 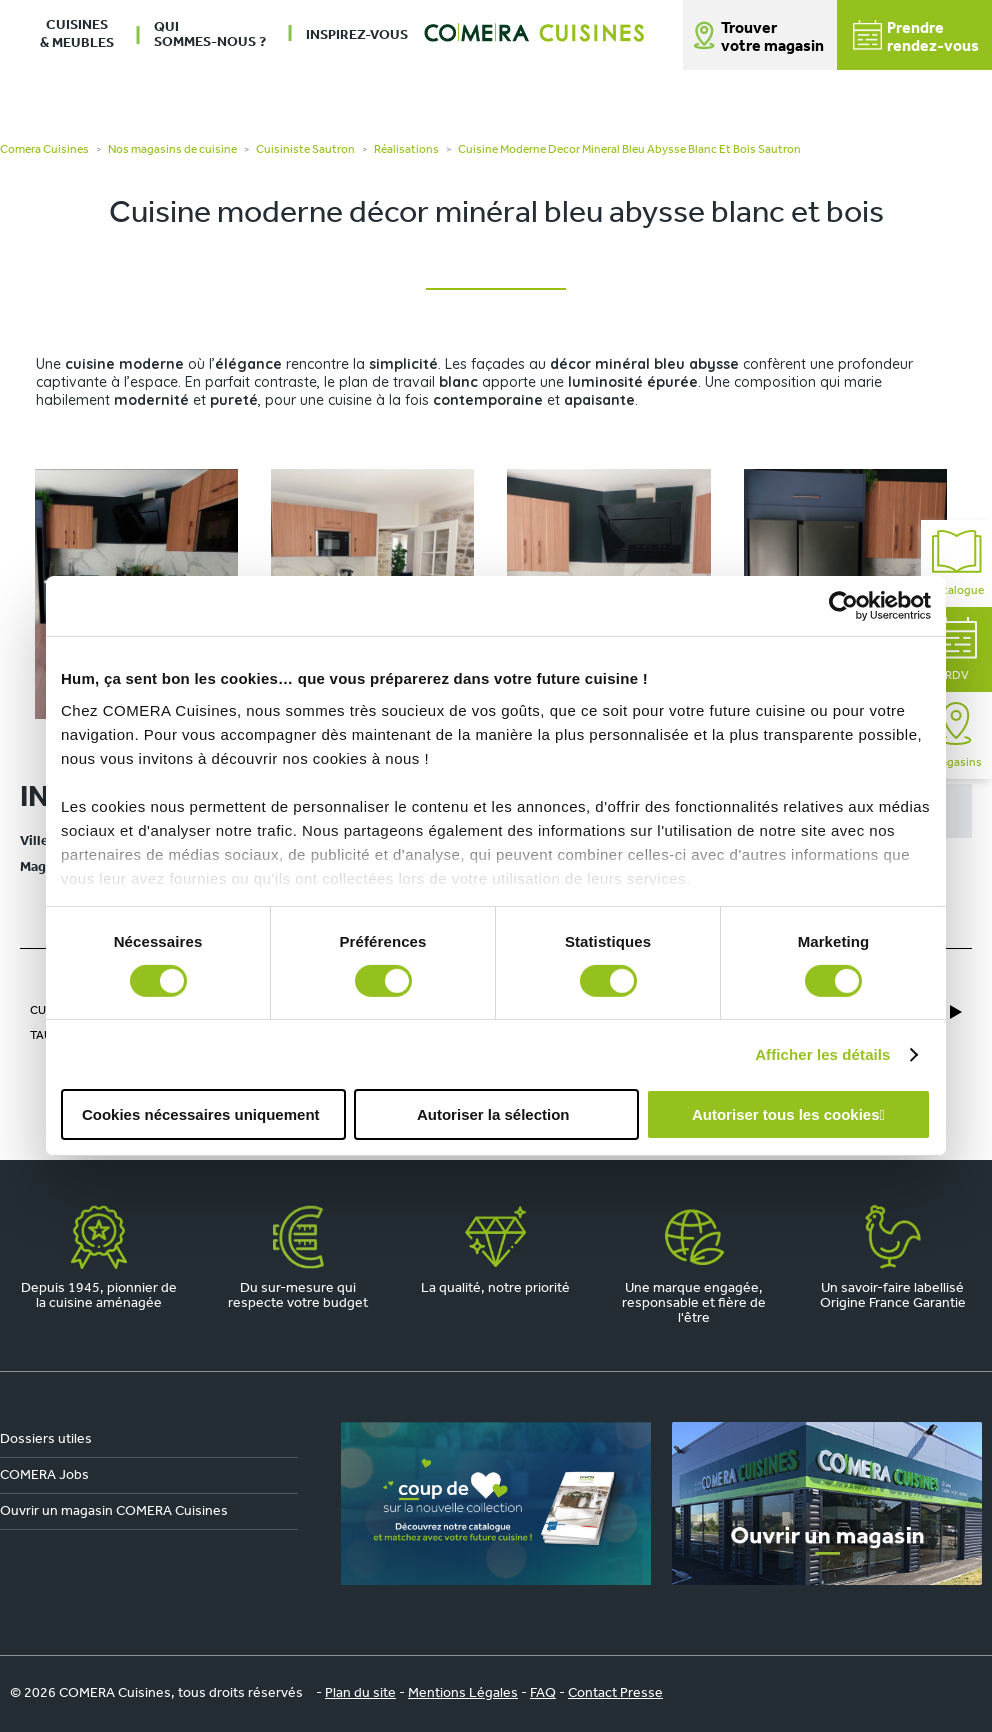 What do you see at coordinates (463, 1693) in the screenshot?
I see `Mentions Légales` at bounding box center [463, 1693].